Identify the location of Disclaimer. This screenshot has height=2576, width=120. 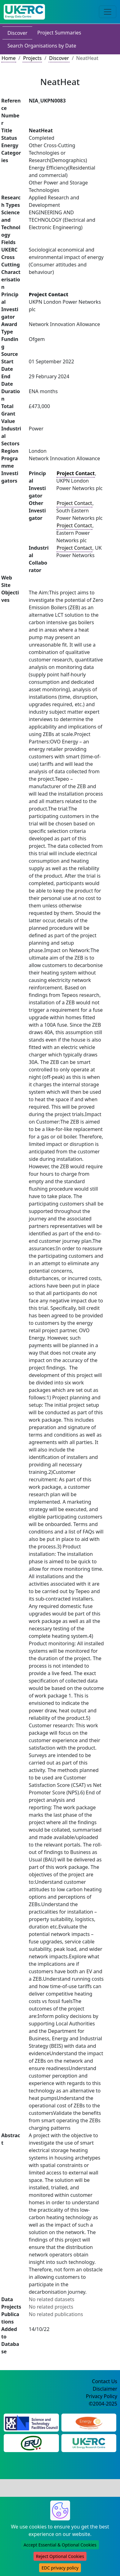
(105, 2388).